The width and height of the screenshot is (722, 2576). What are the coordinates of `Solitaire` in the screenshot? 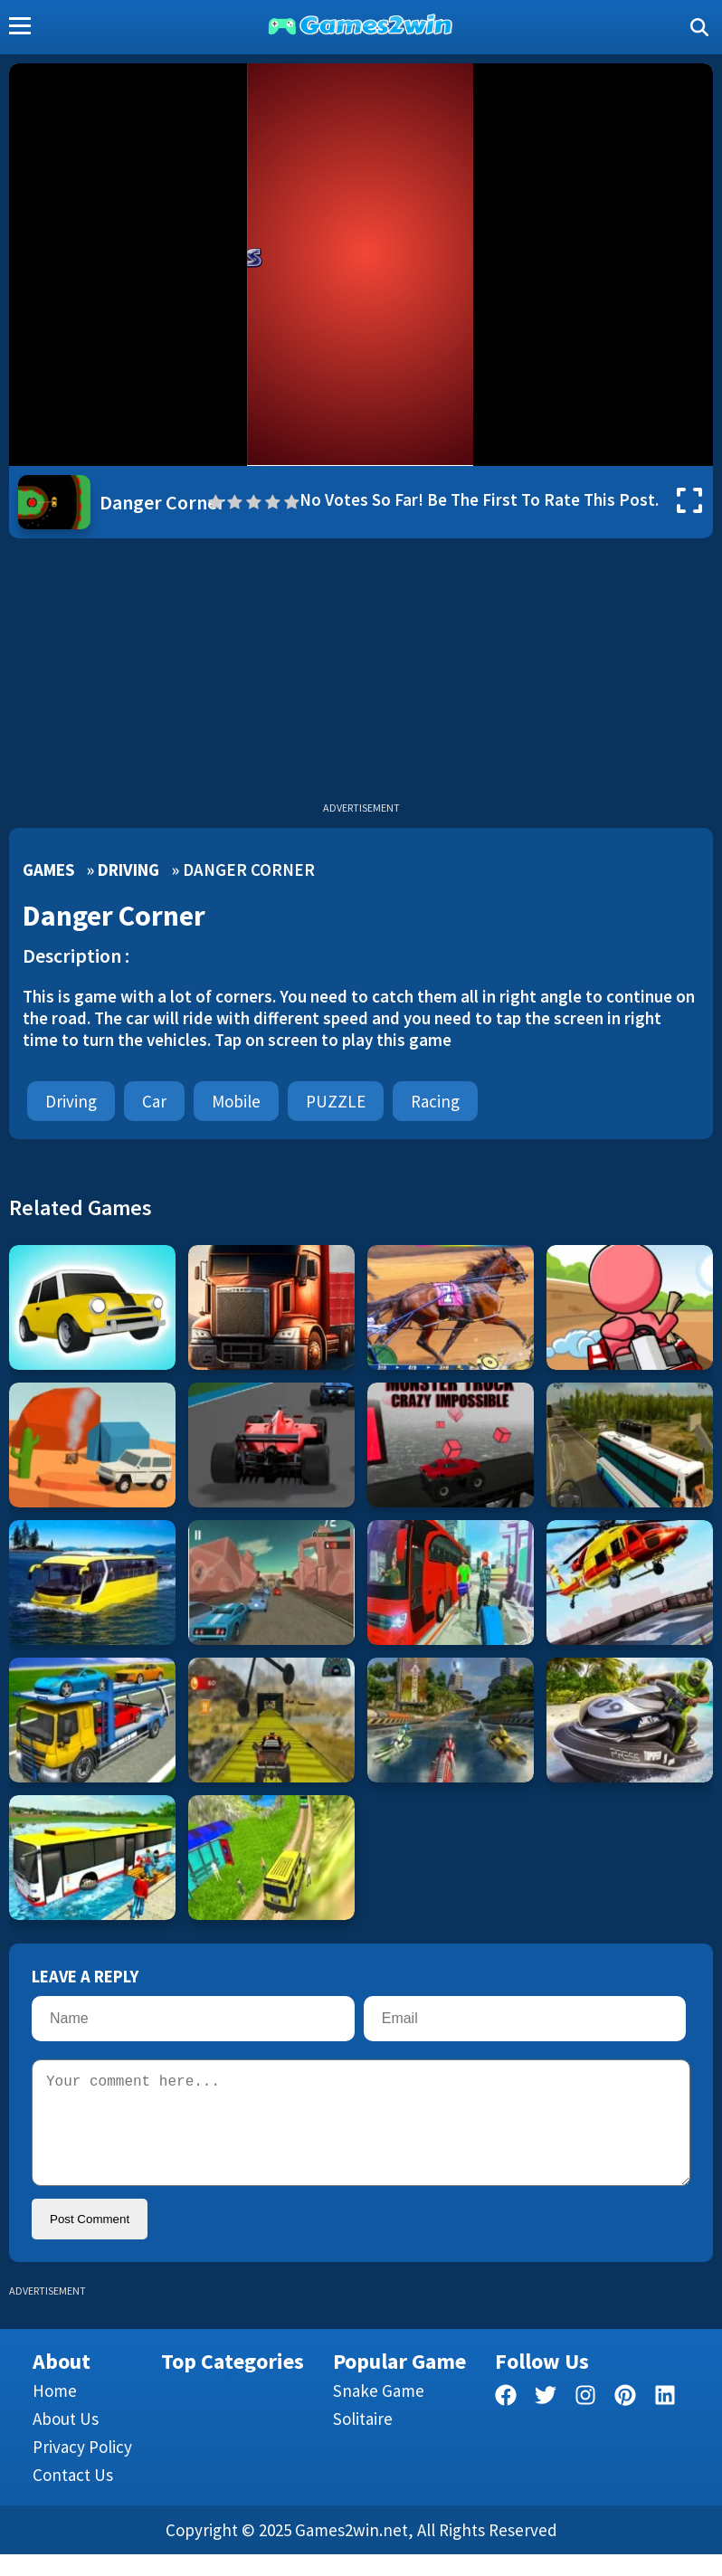 It's located at (363, 2440).